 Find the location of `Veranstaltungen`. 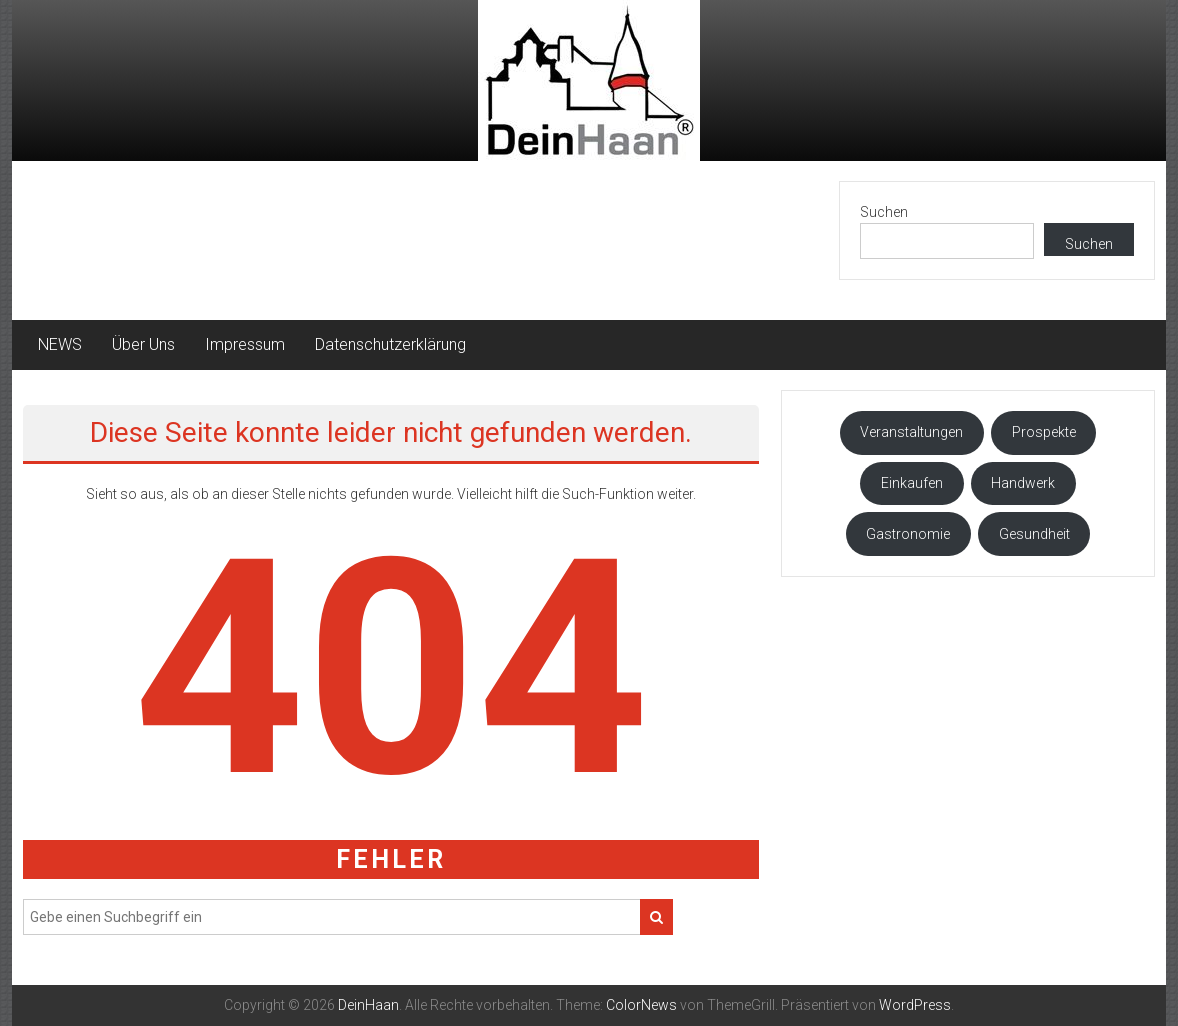

Veranstaltungen is located at coordinates (911, 432).